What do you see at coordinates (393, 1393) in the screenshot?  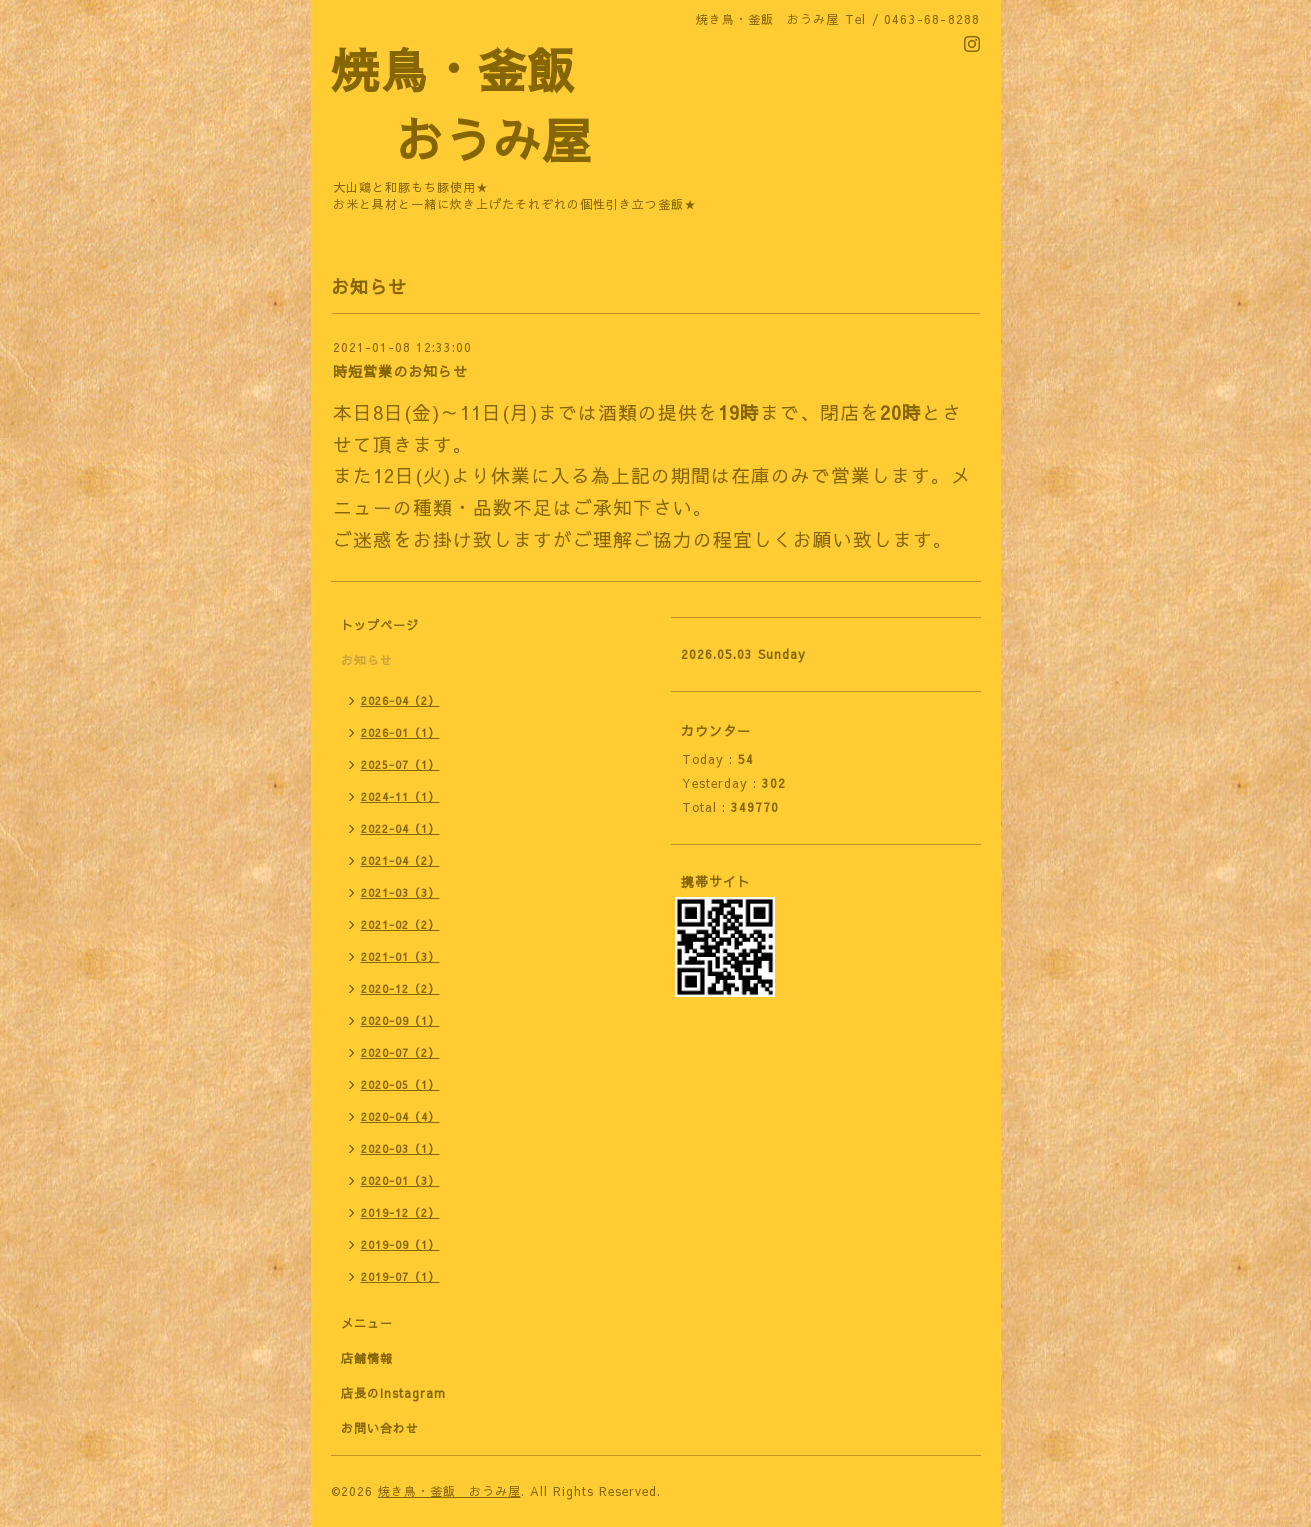 I see `店長のInstagram` at bounding box center [393, 1393].